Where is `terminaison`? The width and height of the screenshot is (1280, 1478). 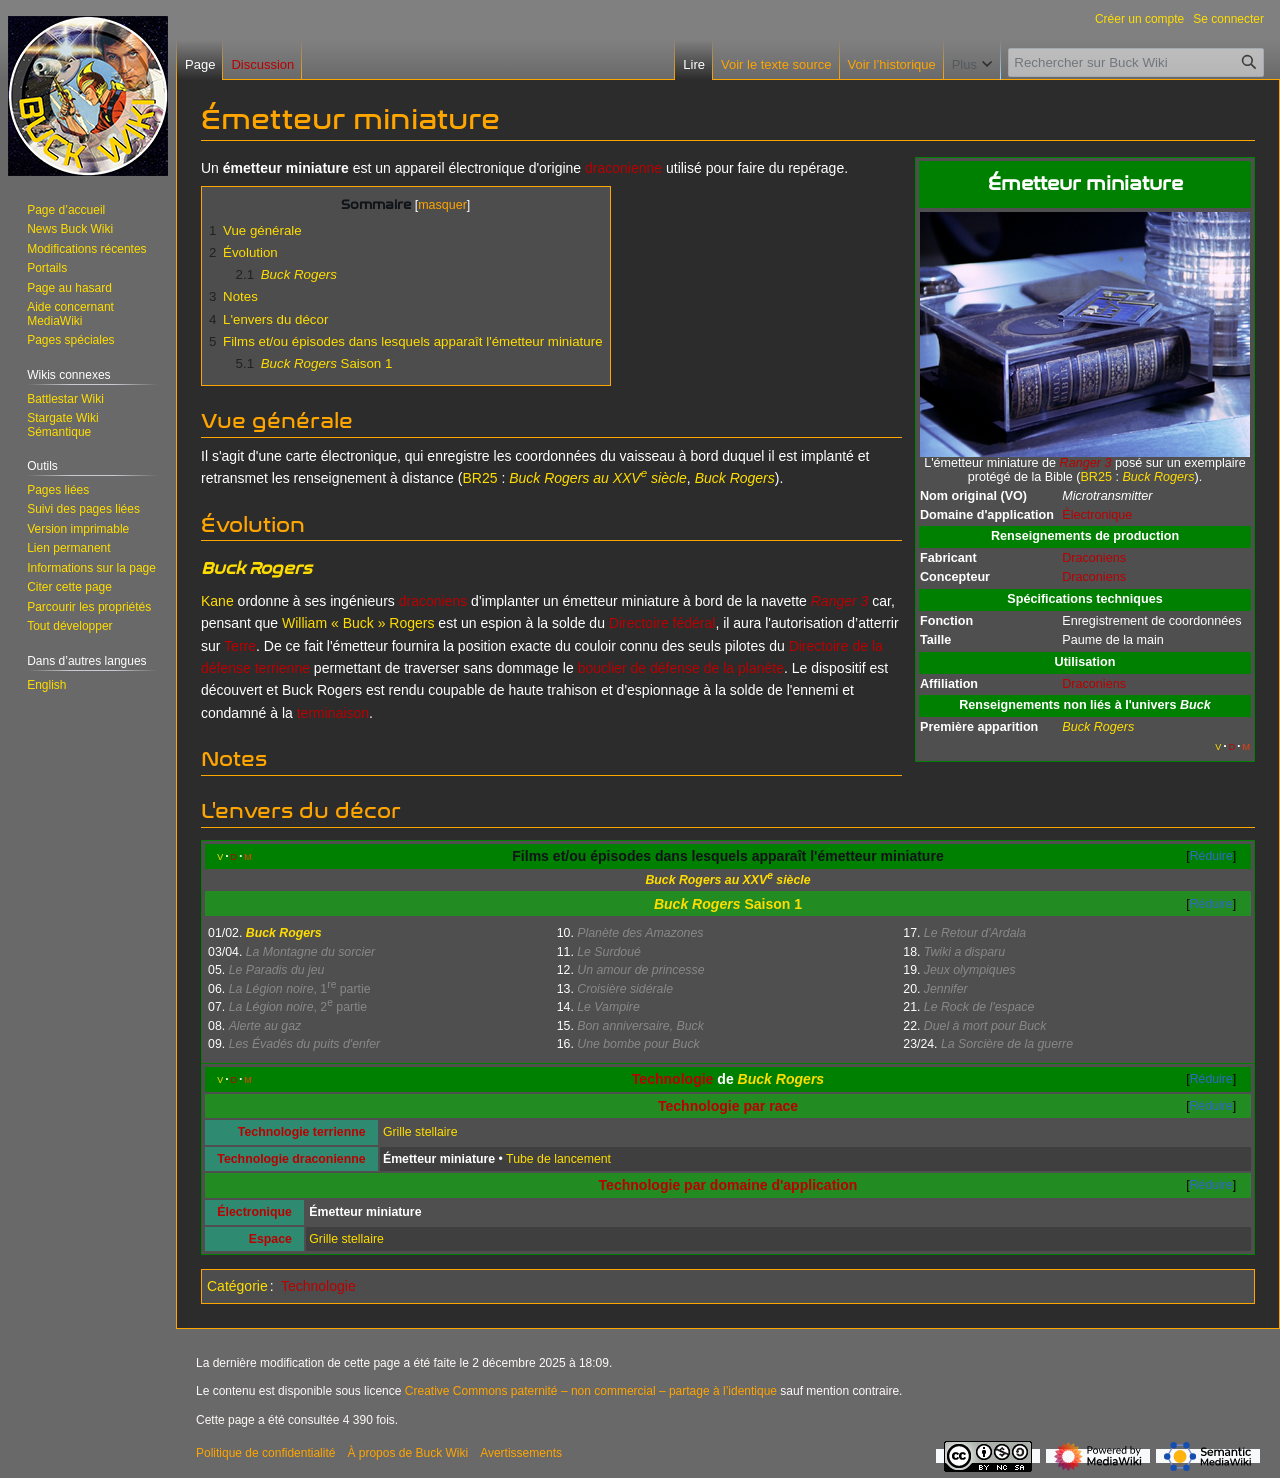 terminaison is located at coordinates (333, 713).